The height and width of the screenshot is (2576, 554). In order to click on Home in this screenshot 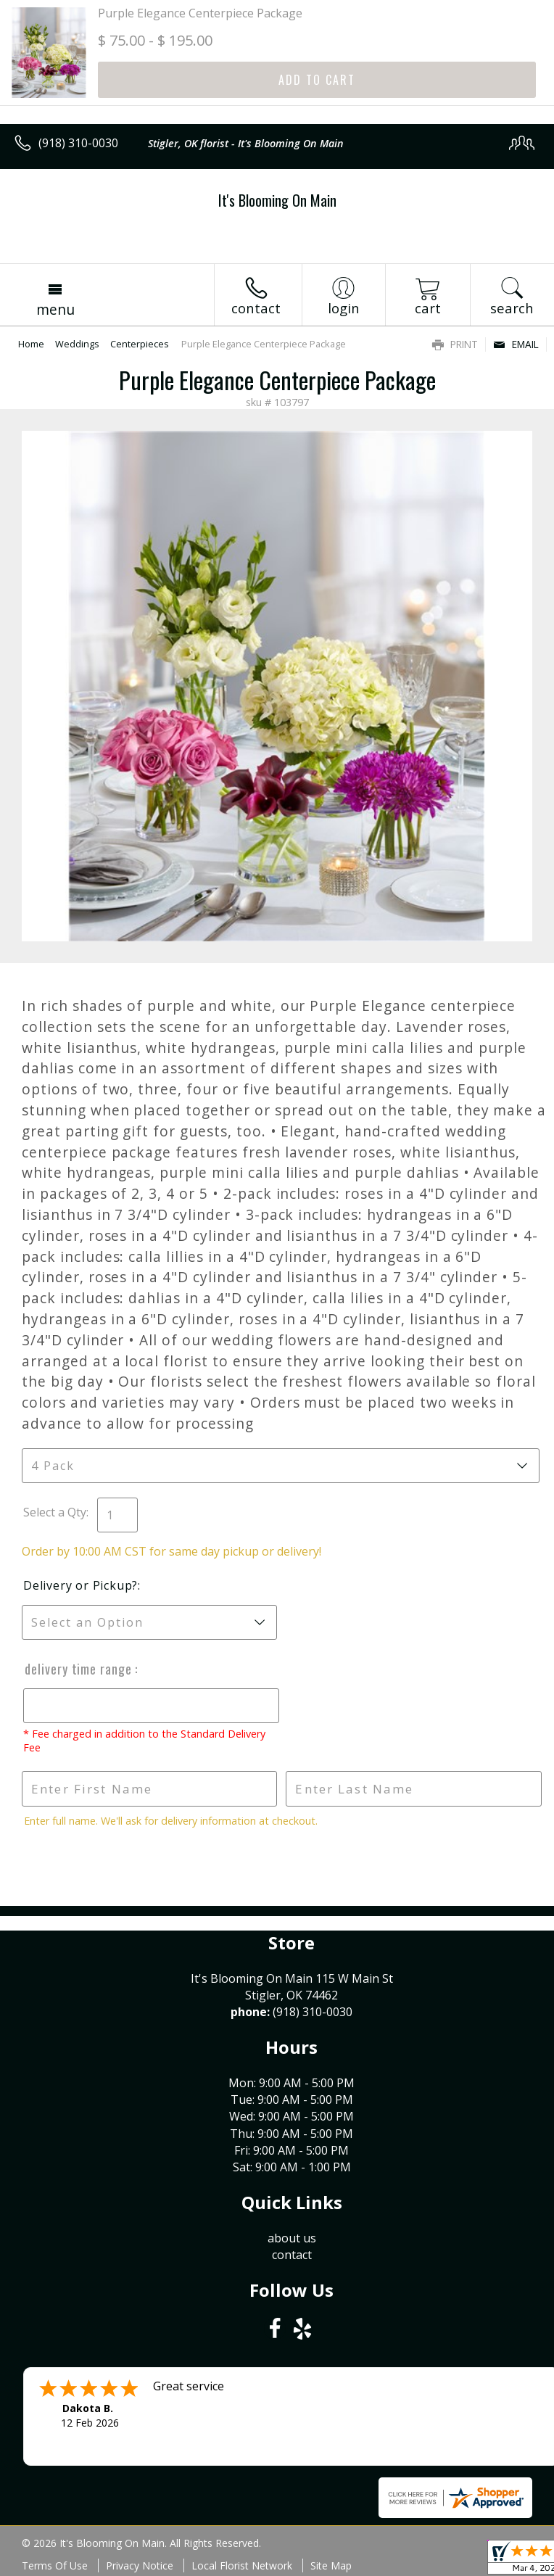, I will do `click(31, 343)`.